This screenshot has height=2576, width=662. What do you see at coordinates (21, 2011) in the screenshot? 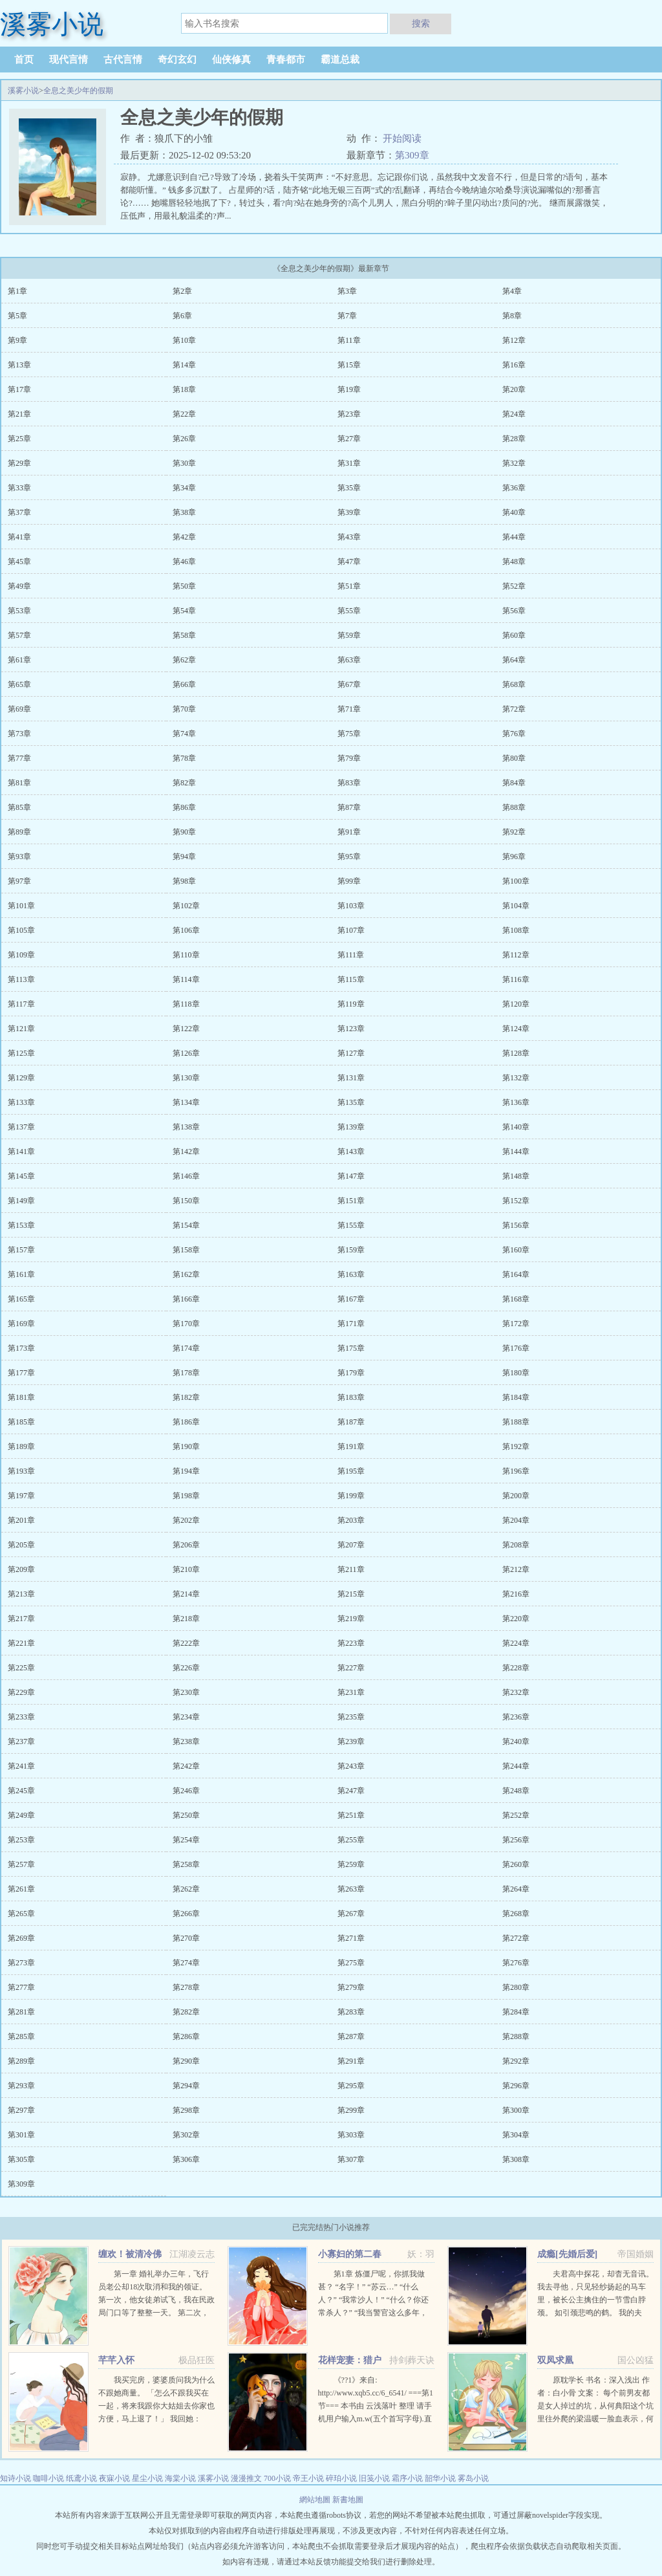
I see `第281章` at bounding box center [21, 2011].